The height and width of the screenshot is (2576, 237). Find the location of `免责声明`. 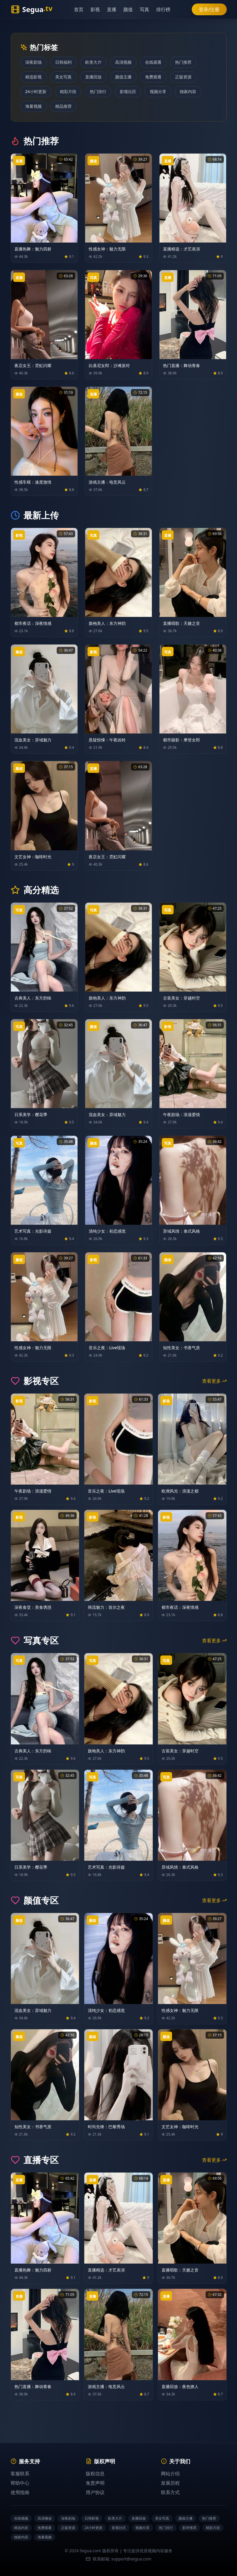

免责声明 is located at coordinates (95, 2483).